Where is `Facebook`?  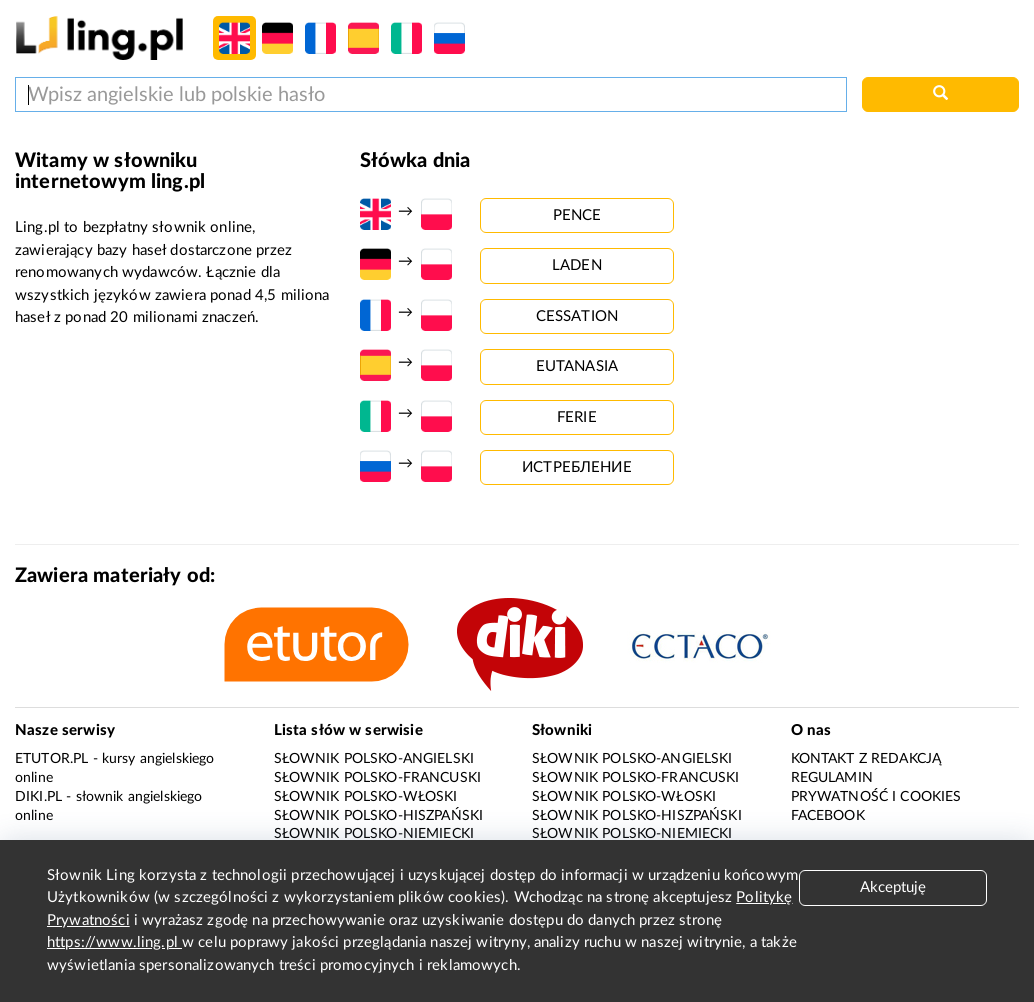 Facebook is located at coordinates (828, 816).